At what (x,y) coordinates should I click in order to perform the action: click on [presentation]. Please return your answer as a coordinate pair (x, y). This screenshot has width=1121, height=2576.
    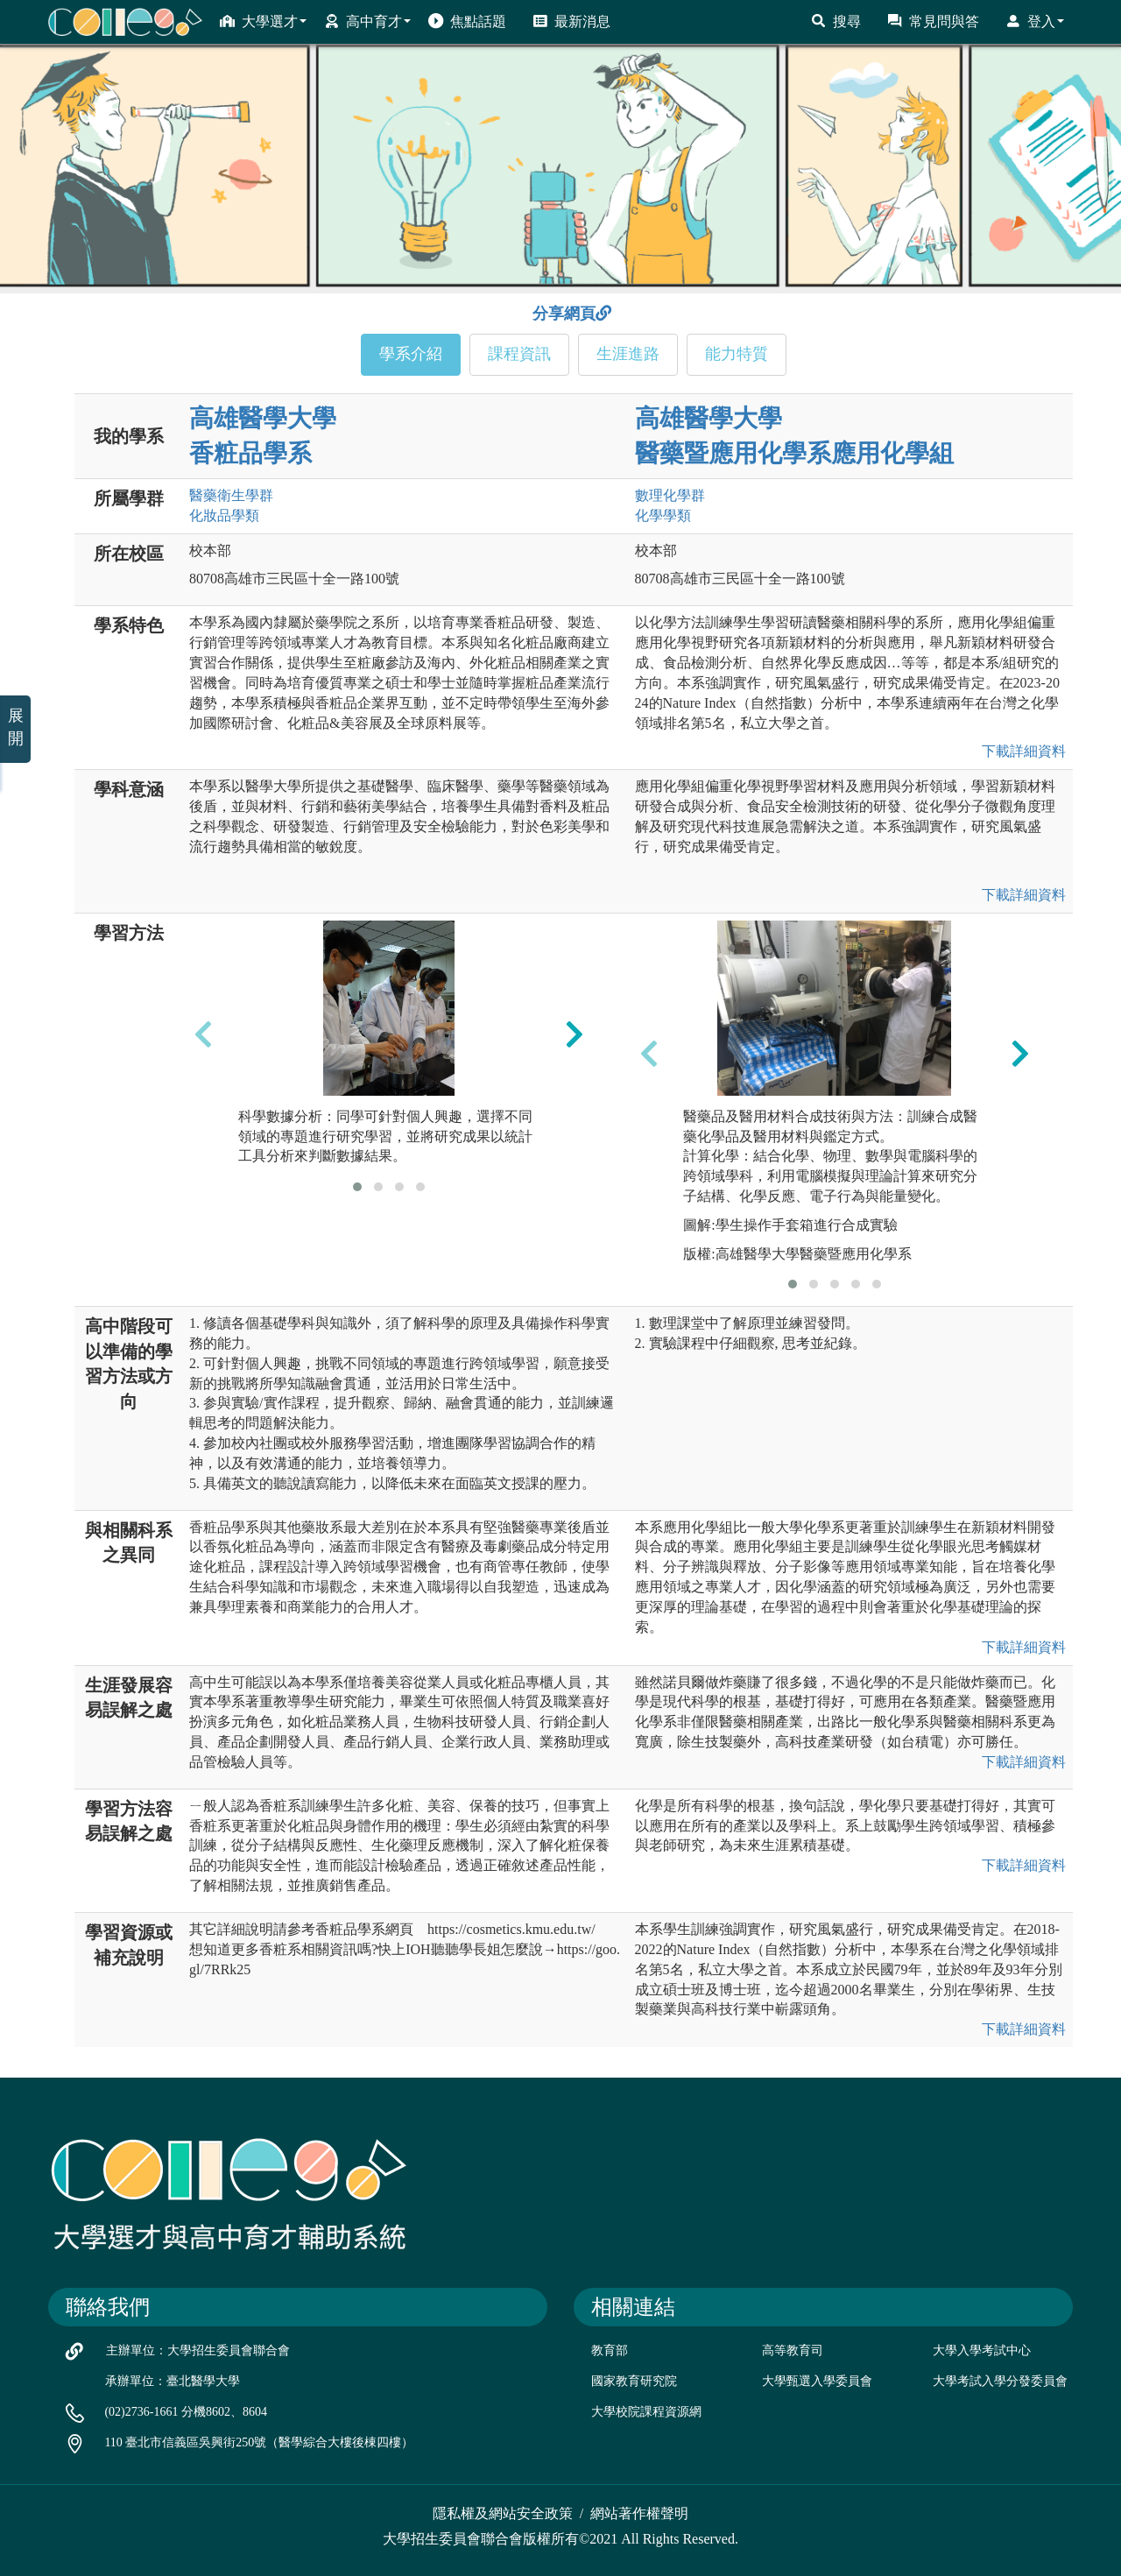
    Looking at the image, I should click on (203, 1033).